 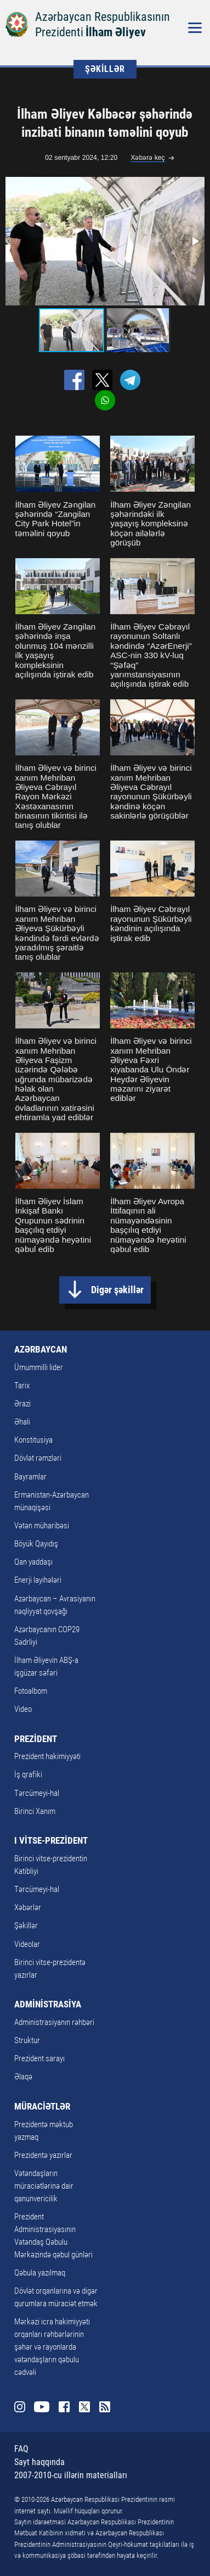 What do you see at coordinates (116, 32) in the screenshot?
I see `İlham Əliyev` at bounding box center [116, 32].